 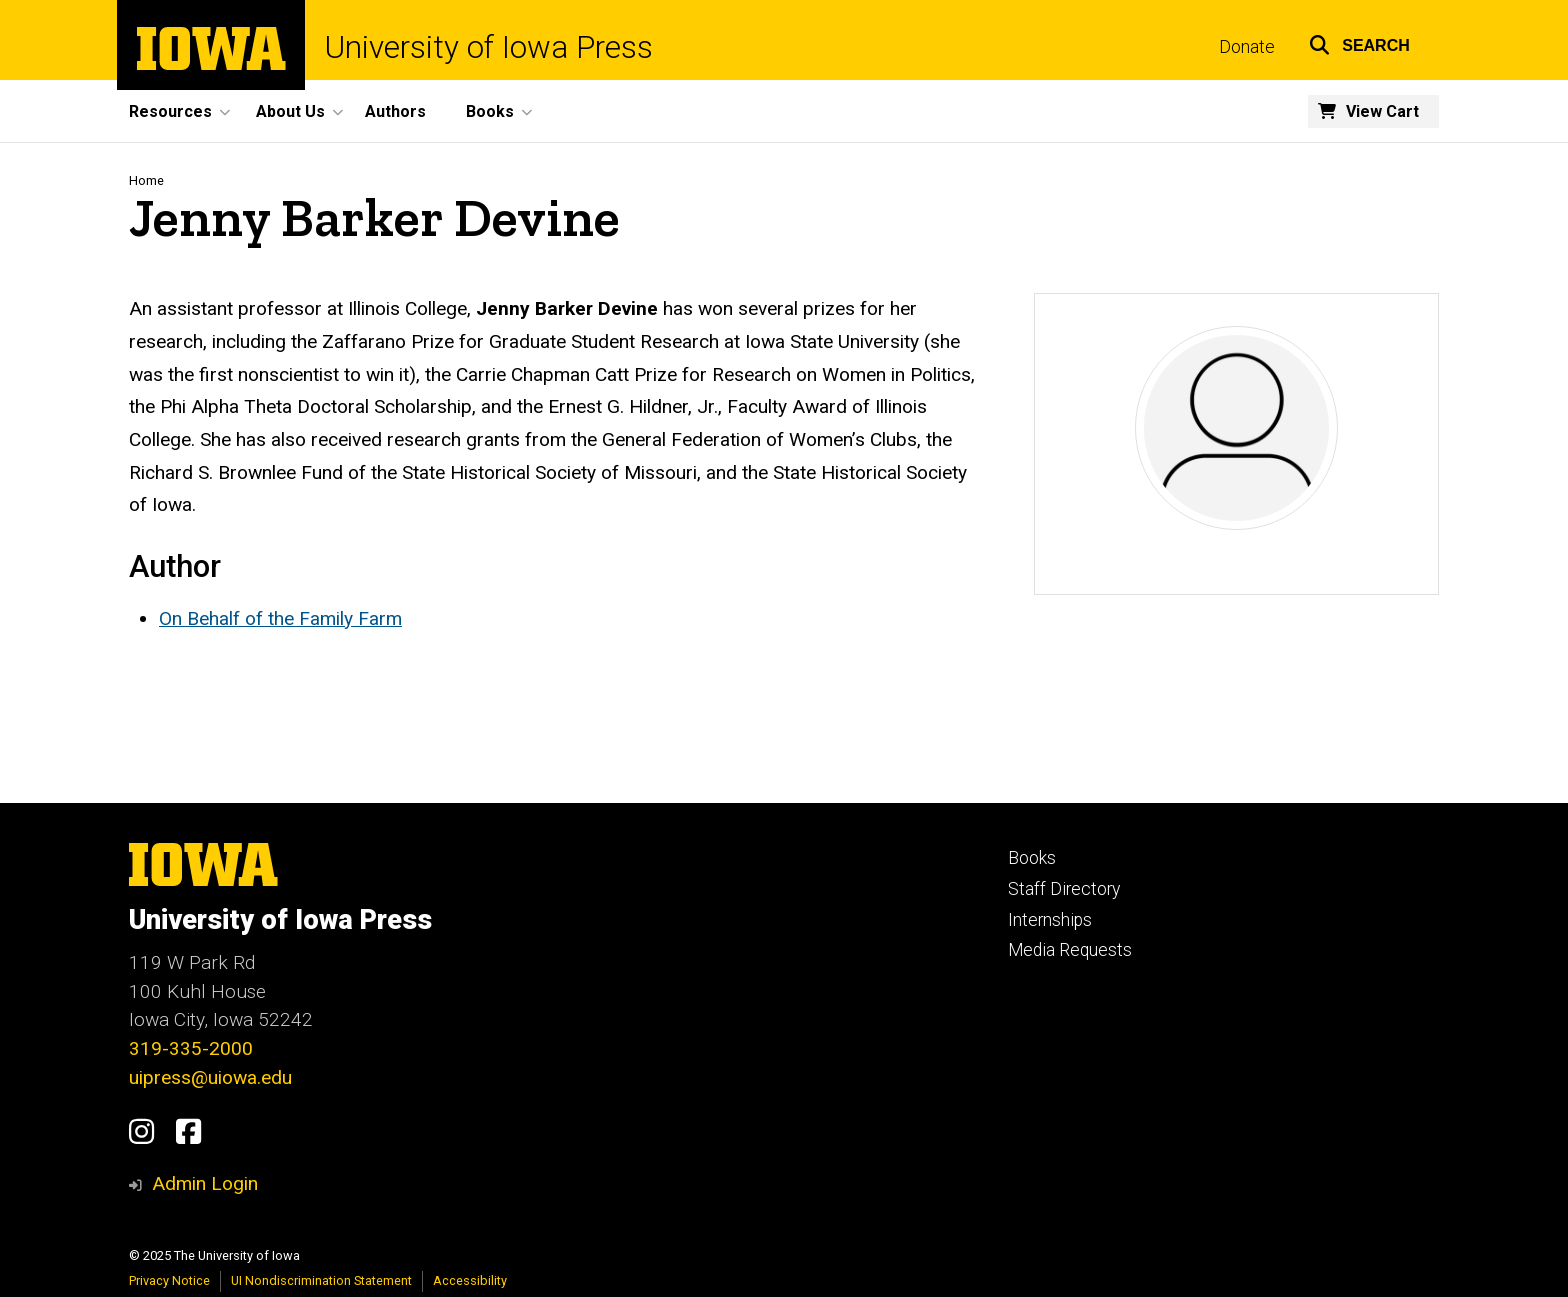 What do you see at coordinates (1247, 47) in the screenshot?
I see `Donate` at bounding box center [1247, 47].